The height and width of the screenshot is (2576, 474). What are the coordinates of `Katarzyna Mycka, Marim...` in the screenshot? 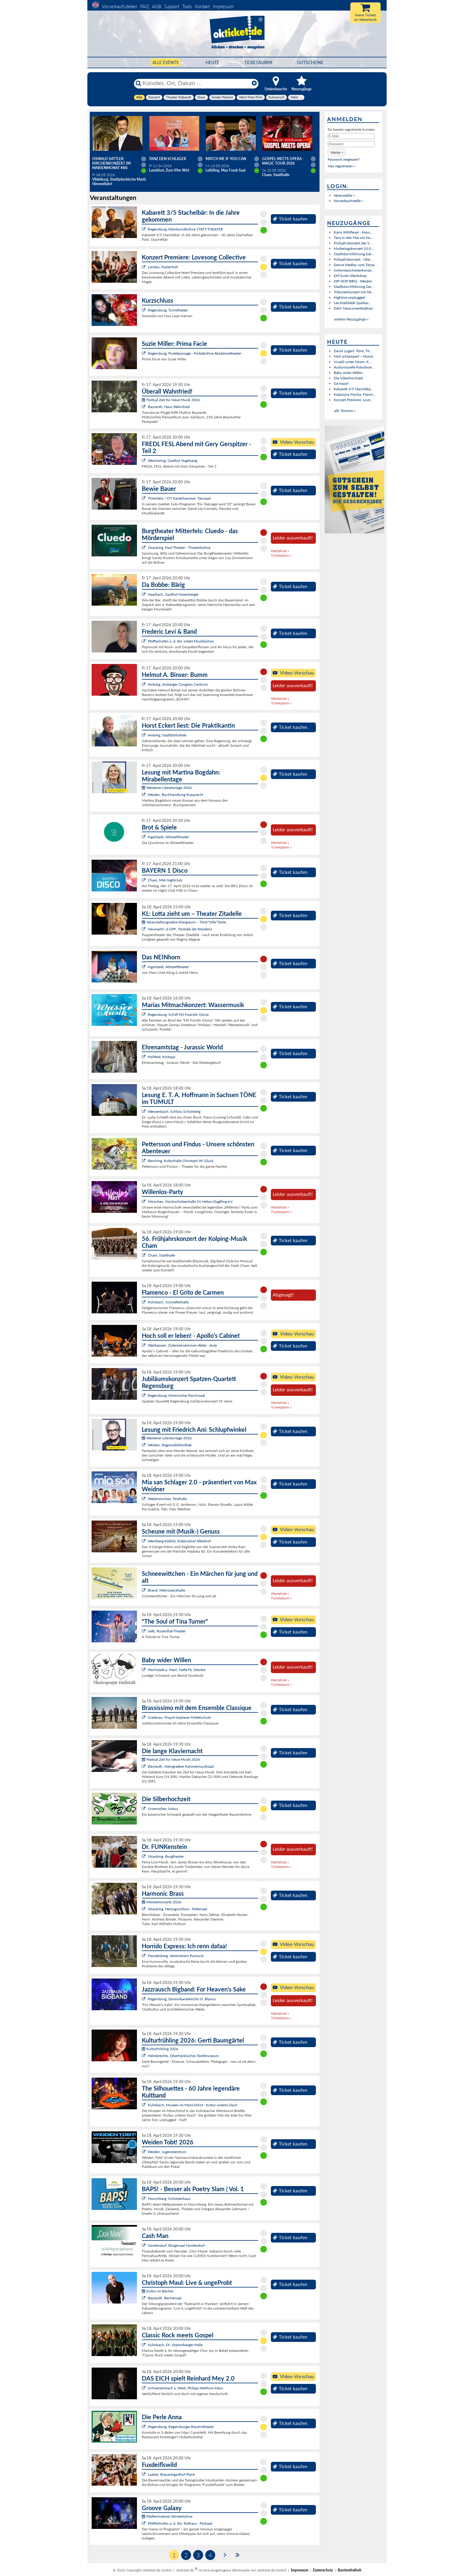 It's located at (355, 394).